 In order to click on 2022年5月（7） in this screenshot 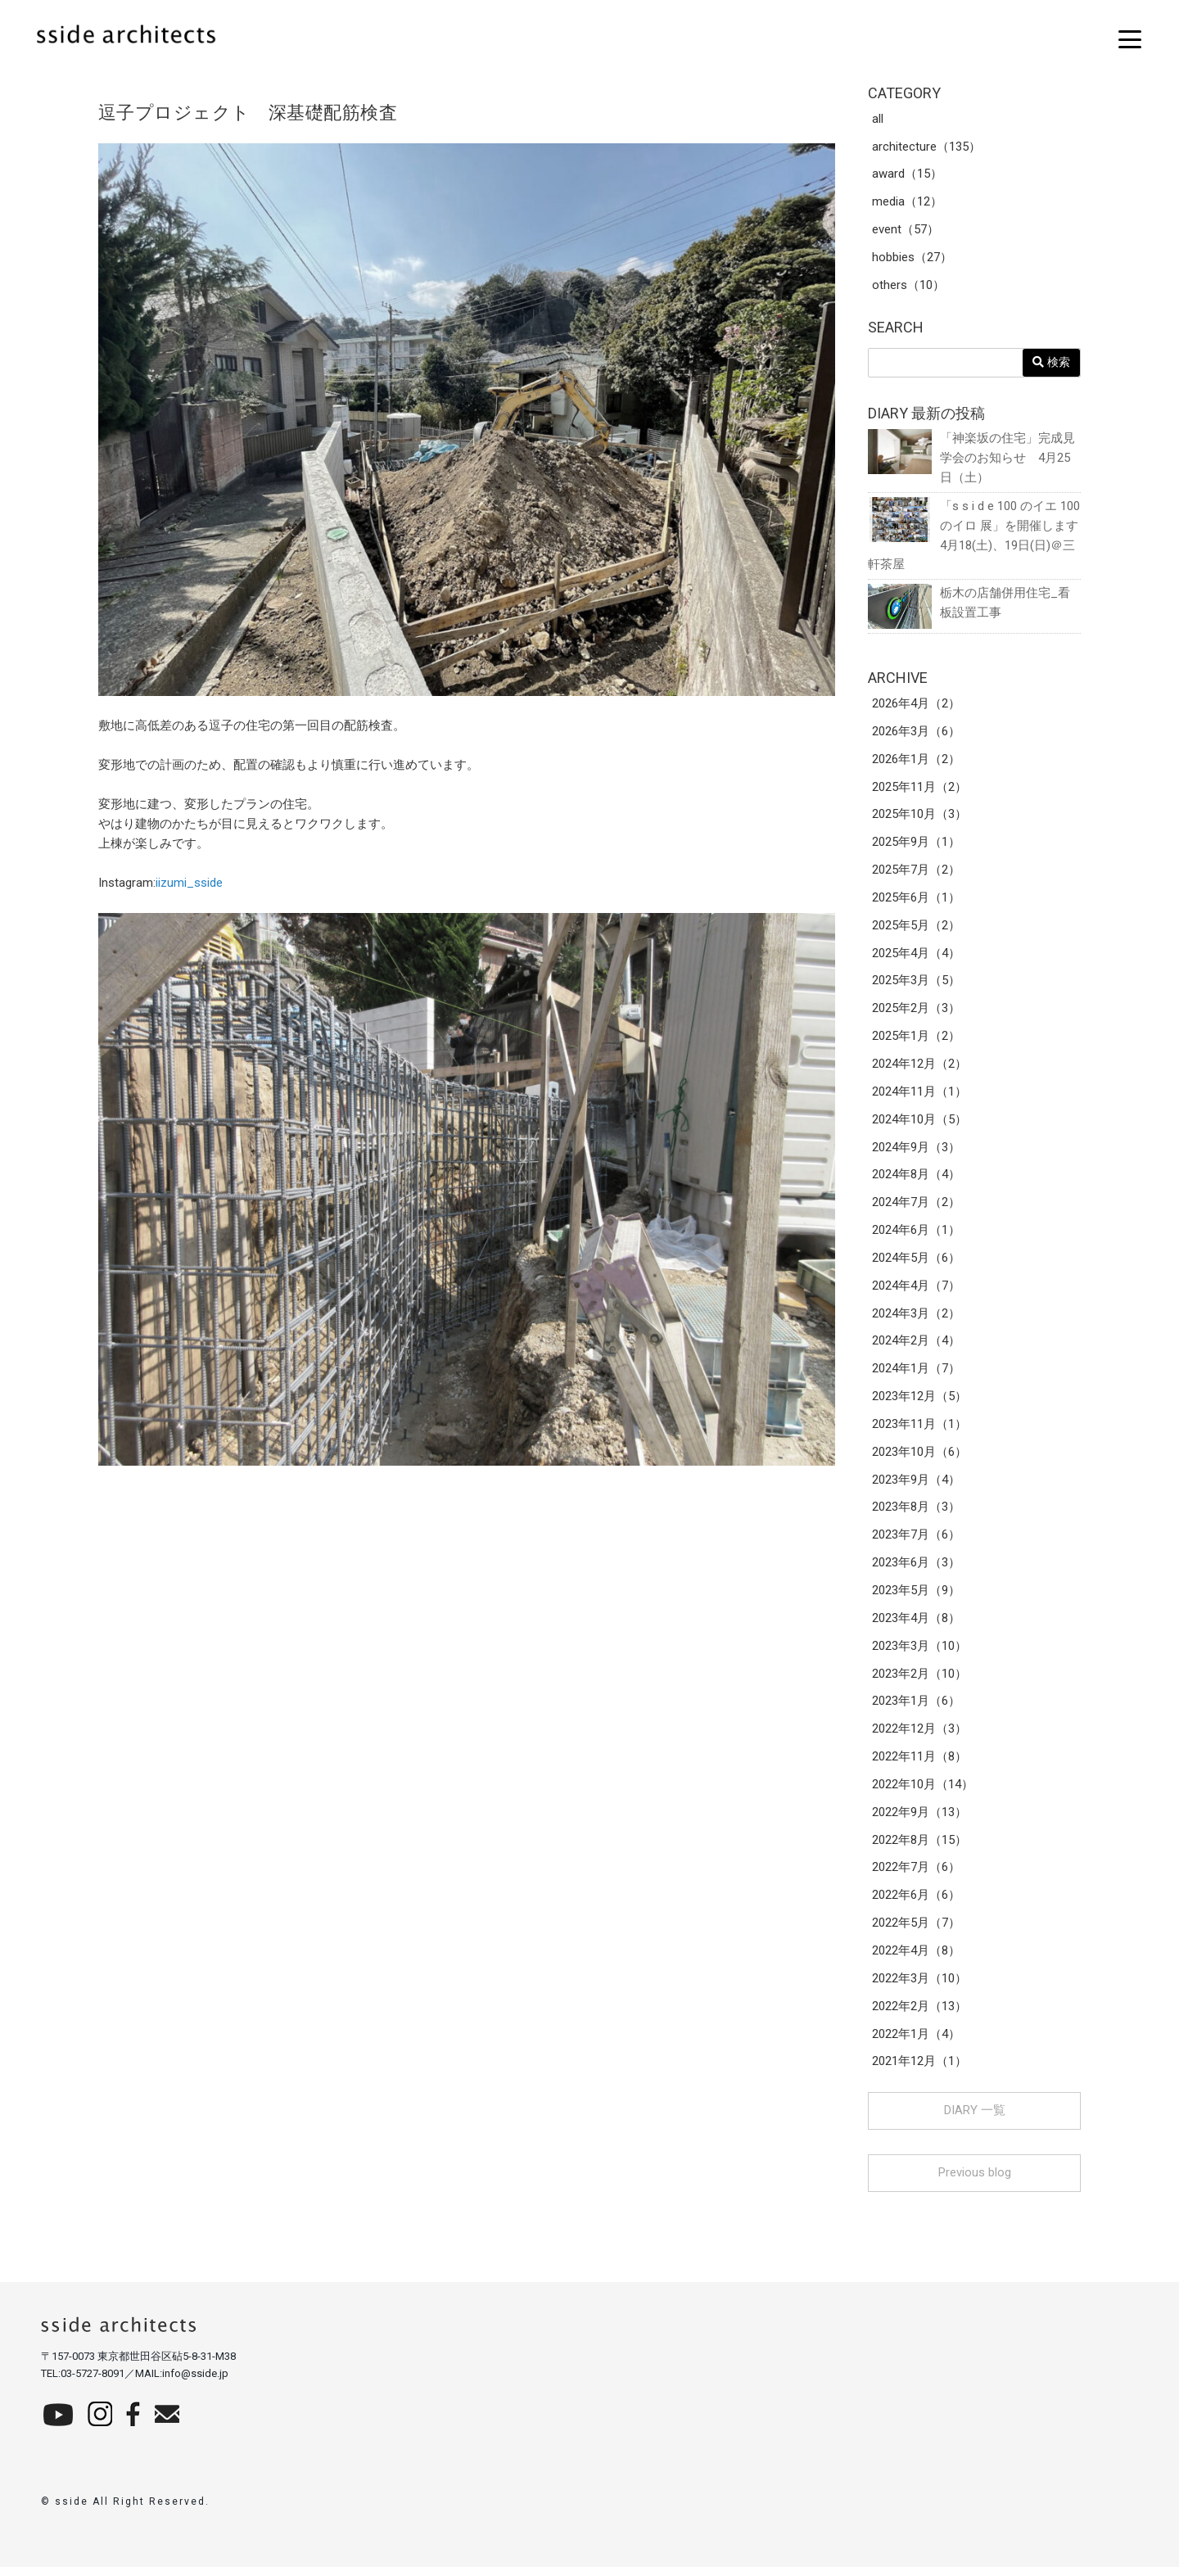, I will do `click(916, 1930)`.